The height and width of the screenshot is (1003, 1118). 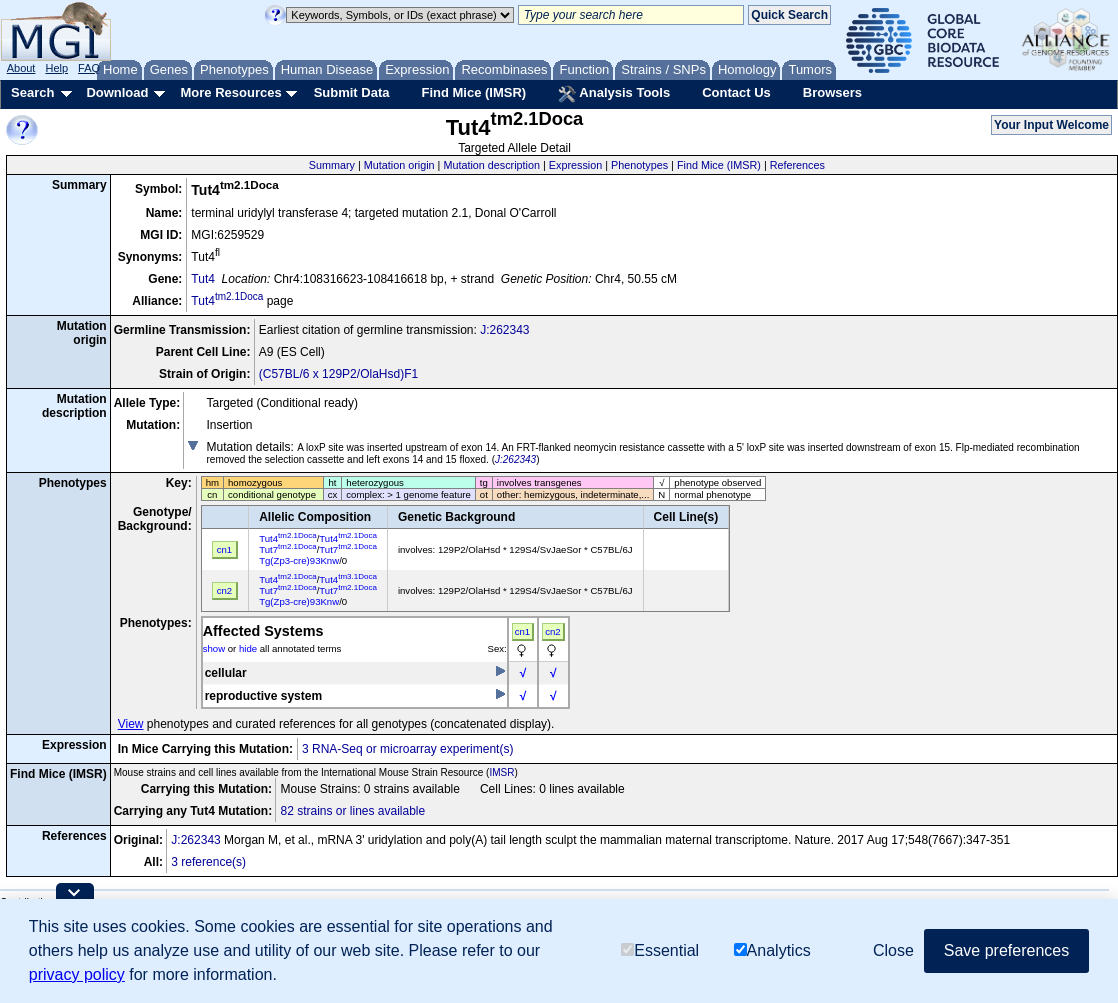 What do you see at coordinates (214, 648) in the screenshot?
I see `show` at bounding box center [214, 648].